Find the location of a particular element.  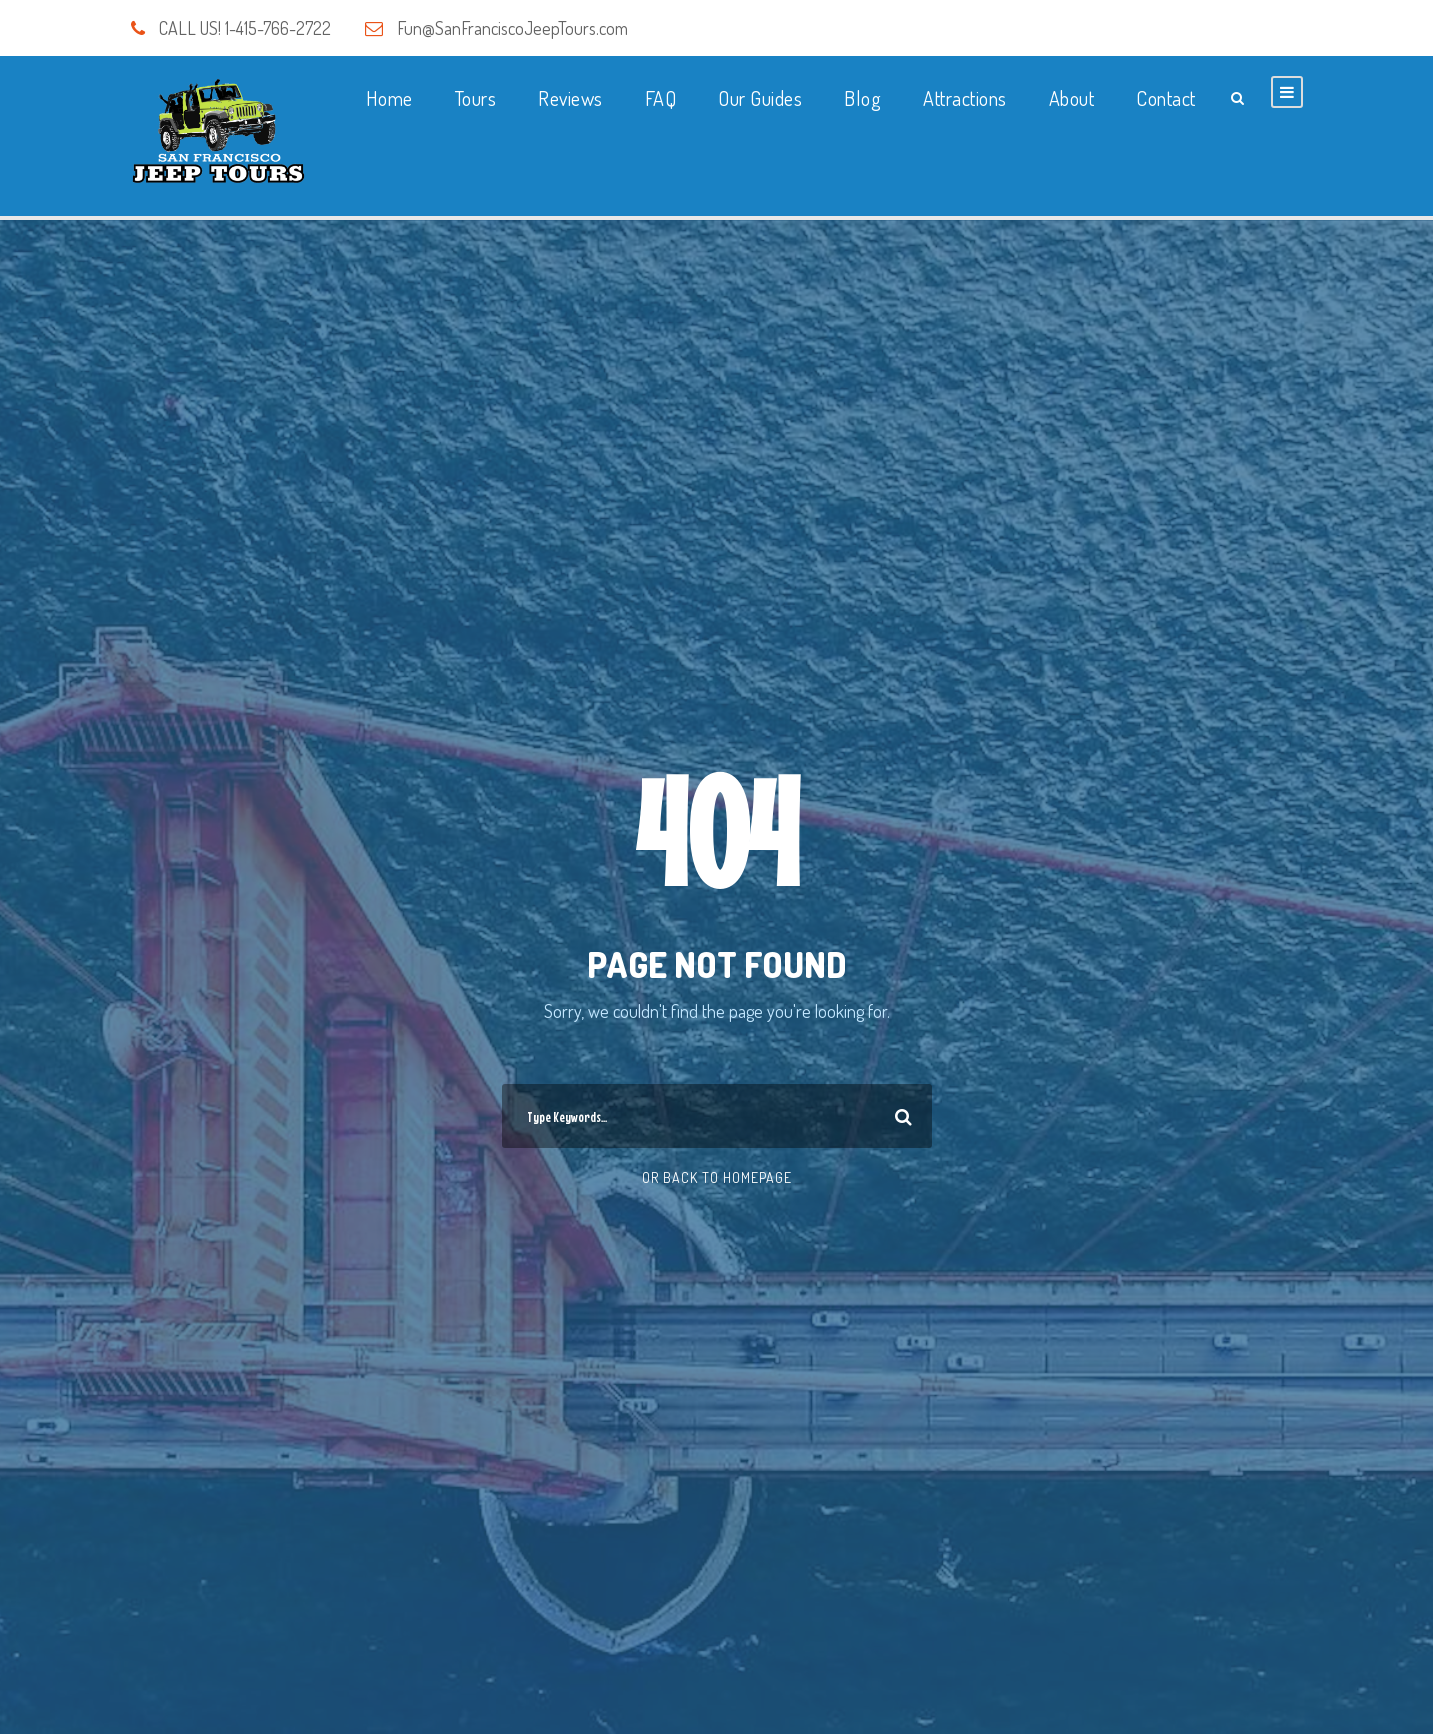

Blog is located at coordinates (862, 98).